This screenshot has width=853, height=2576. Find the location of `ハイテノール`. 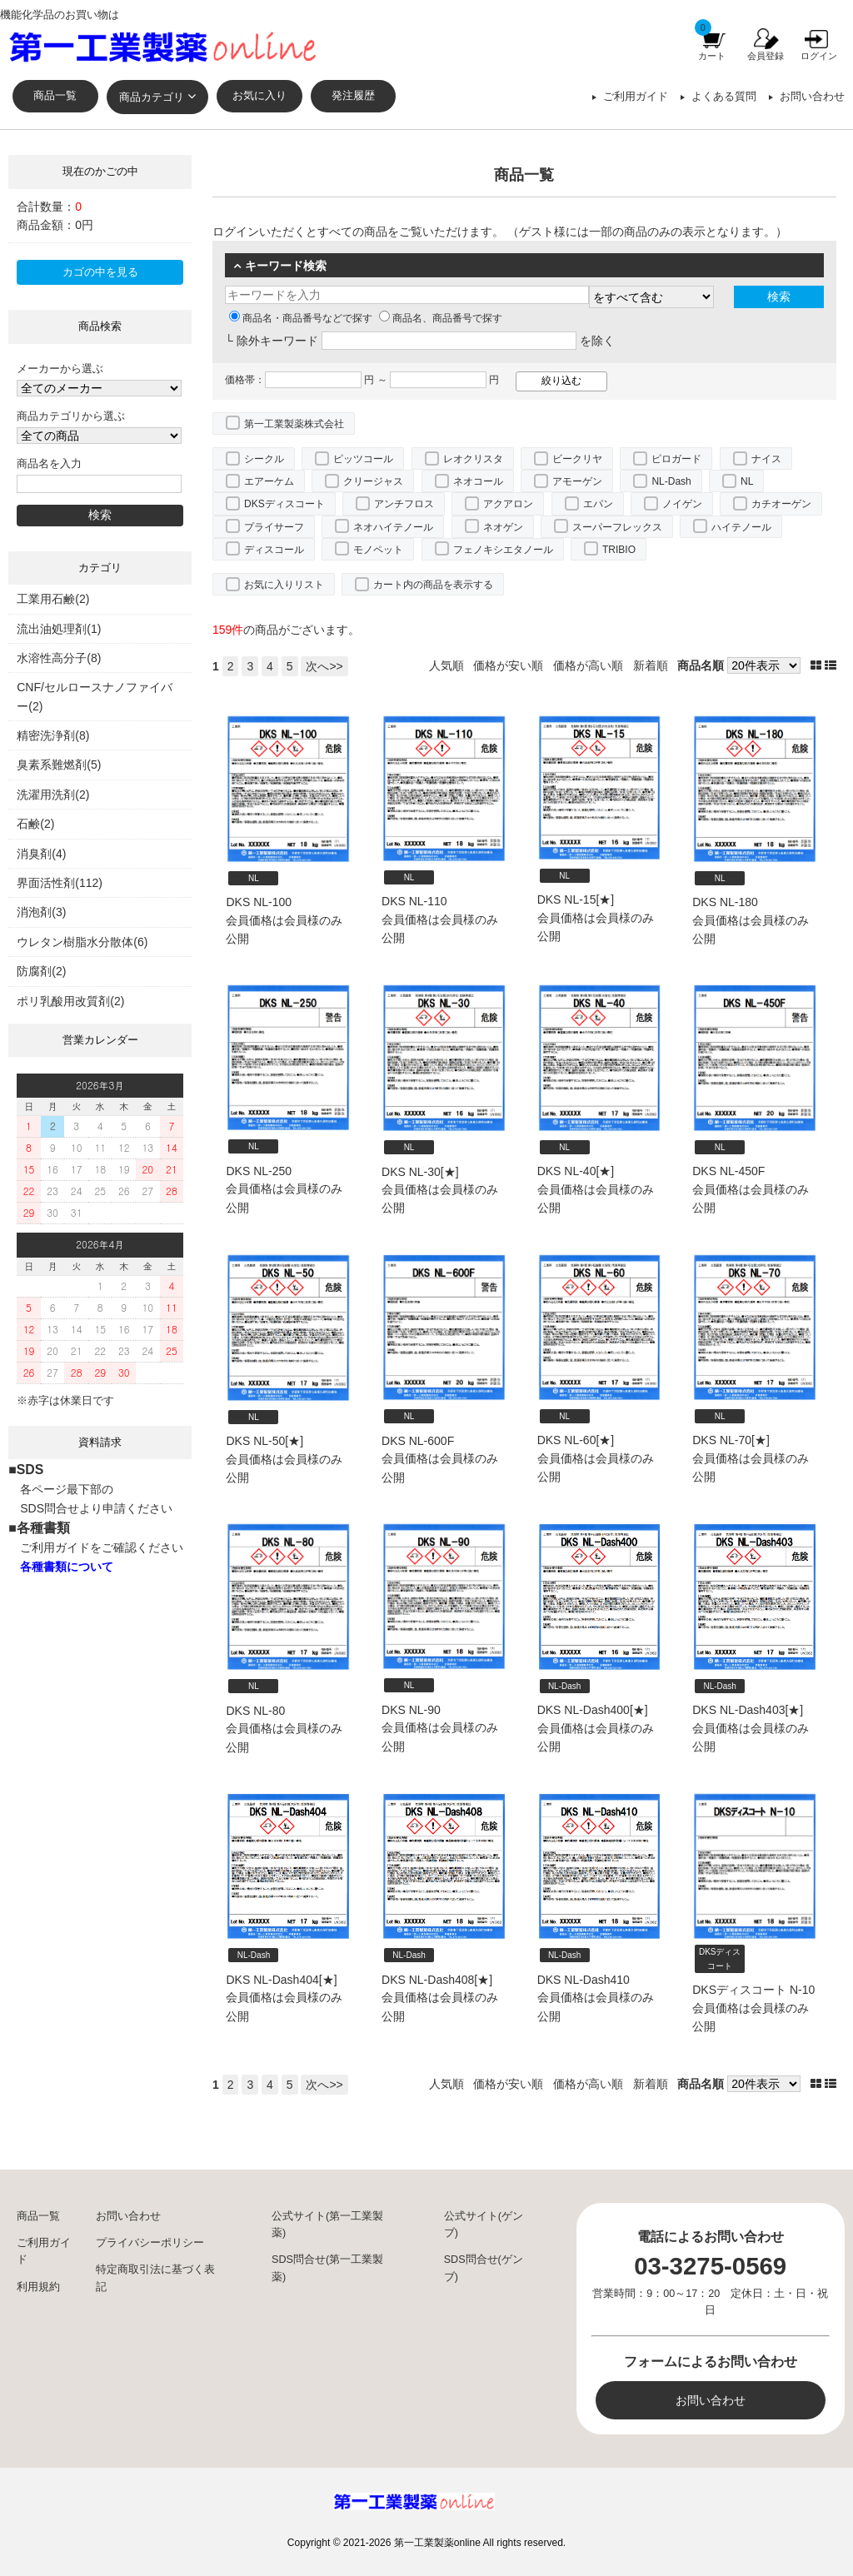

ハイテノール is located at coordinates (741, 527).